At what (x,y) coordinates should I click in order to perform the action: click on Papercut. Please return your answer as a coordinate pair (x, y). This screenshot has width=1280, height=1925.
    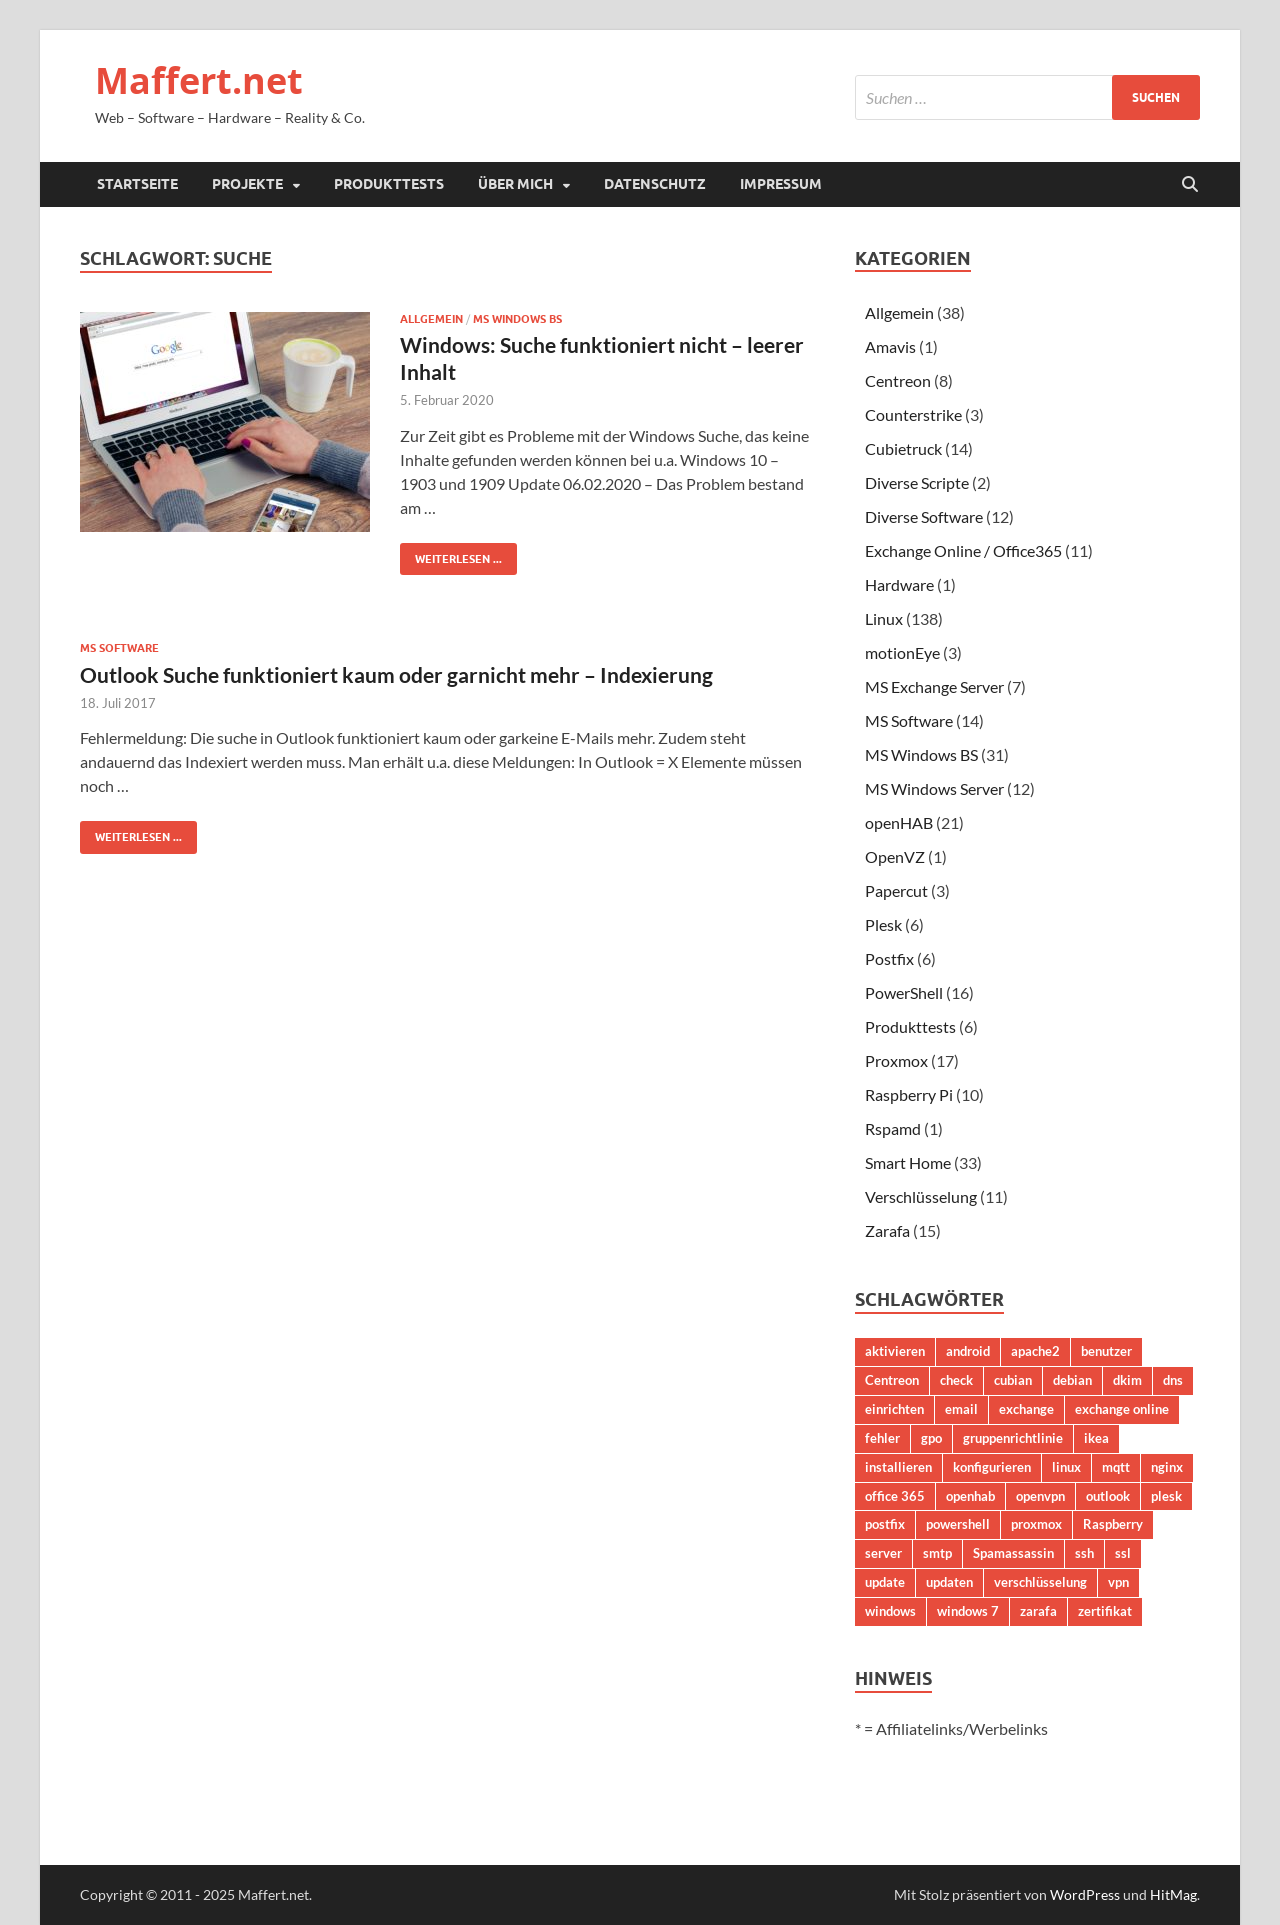
    Looking at the image, I should click on (896, 890).